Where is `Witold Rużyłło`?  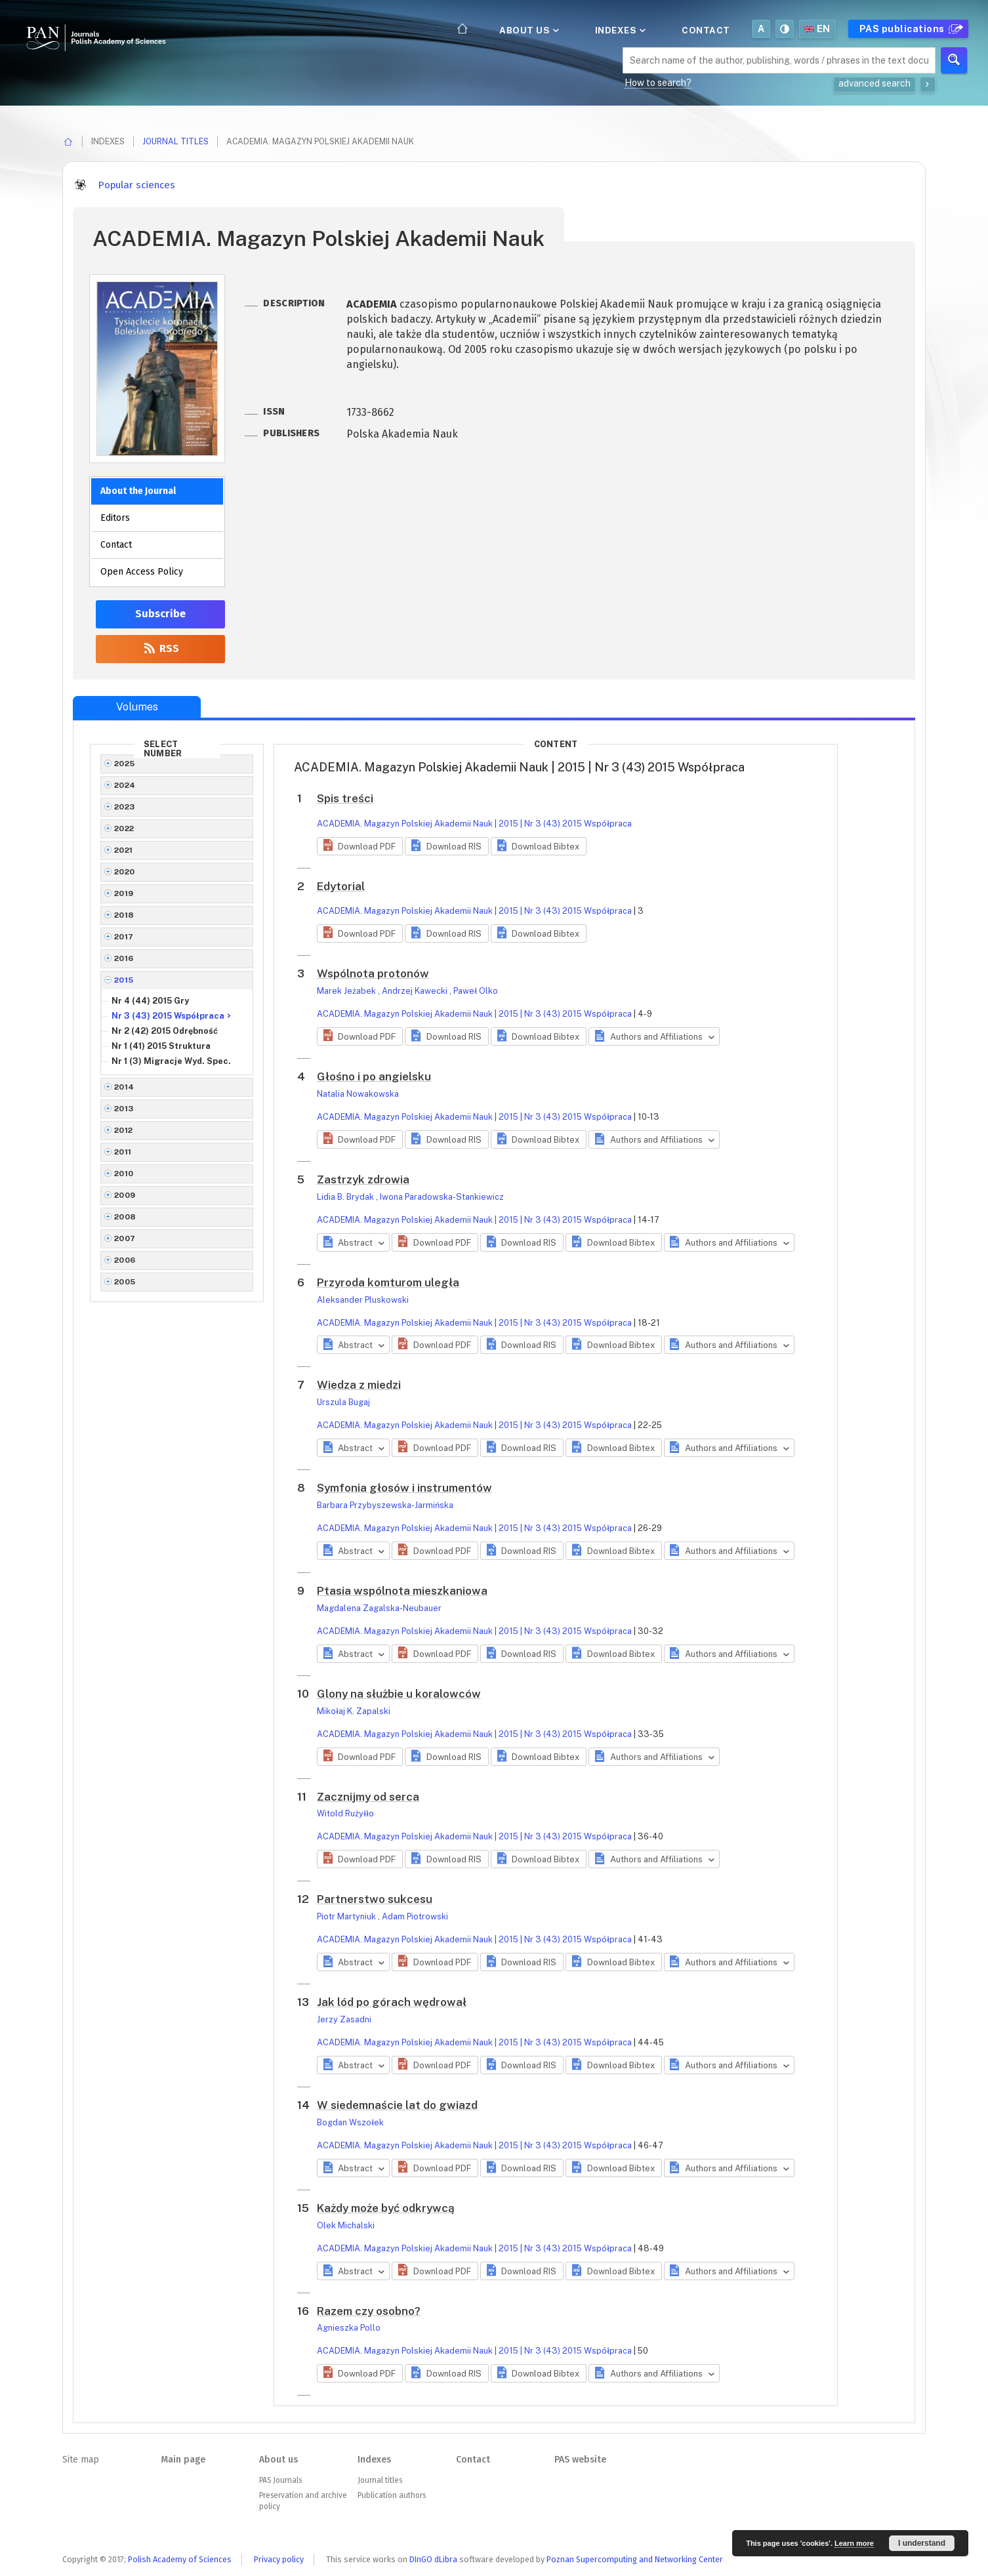 Witold Rużyłło is located at coordinates (345, 1813).